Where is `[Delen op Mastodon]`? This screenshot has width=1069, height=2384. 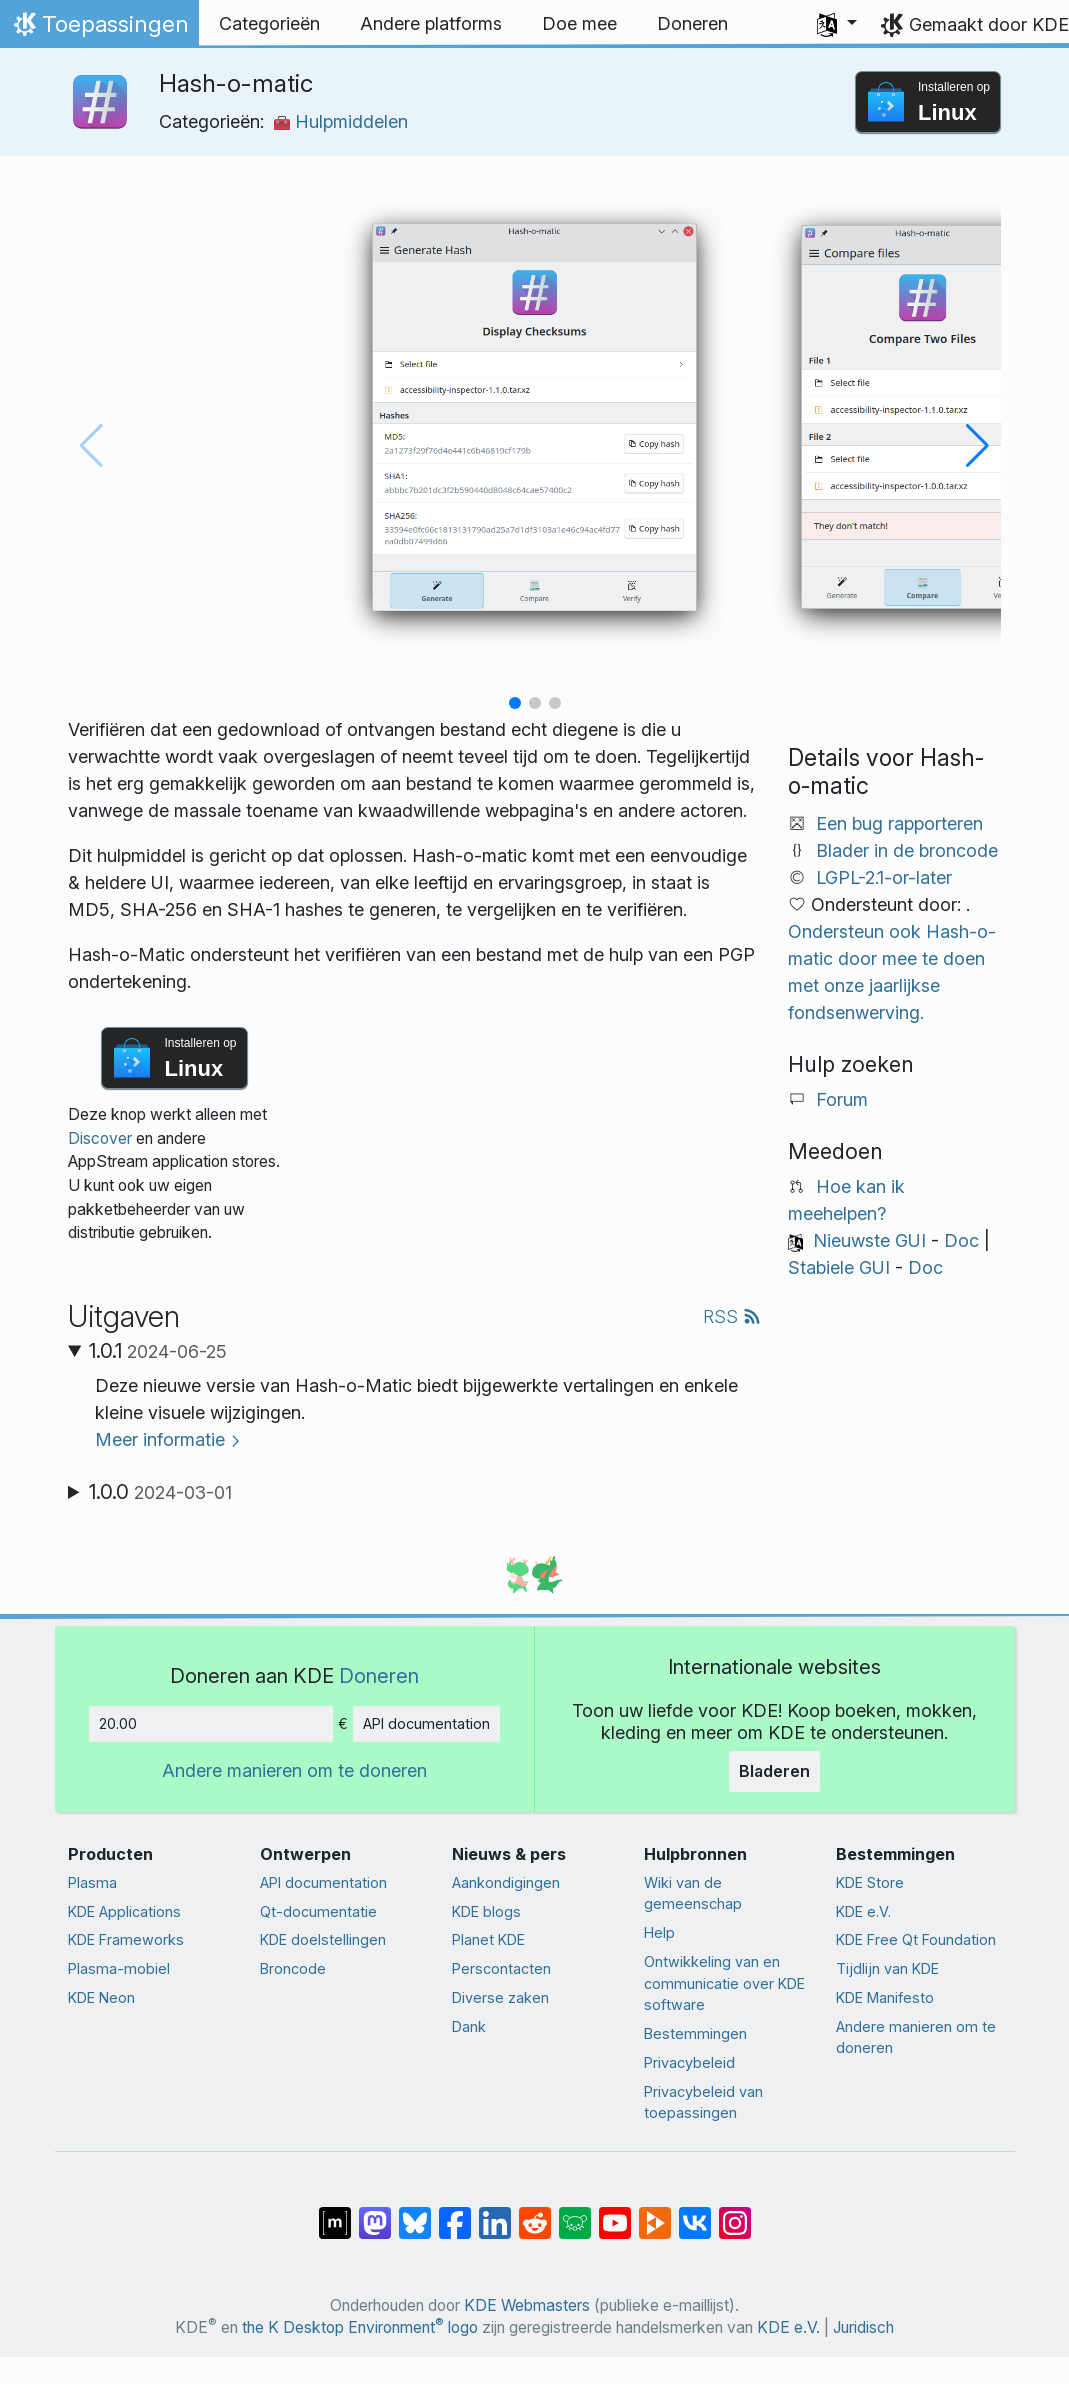
[Delen op Mastodon] is located at coordinates (375, 2213).